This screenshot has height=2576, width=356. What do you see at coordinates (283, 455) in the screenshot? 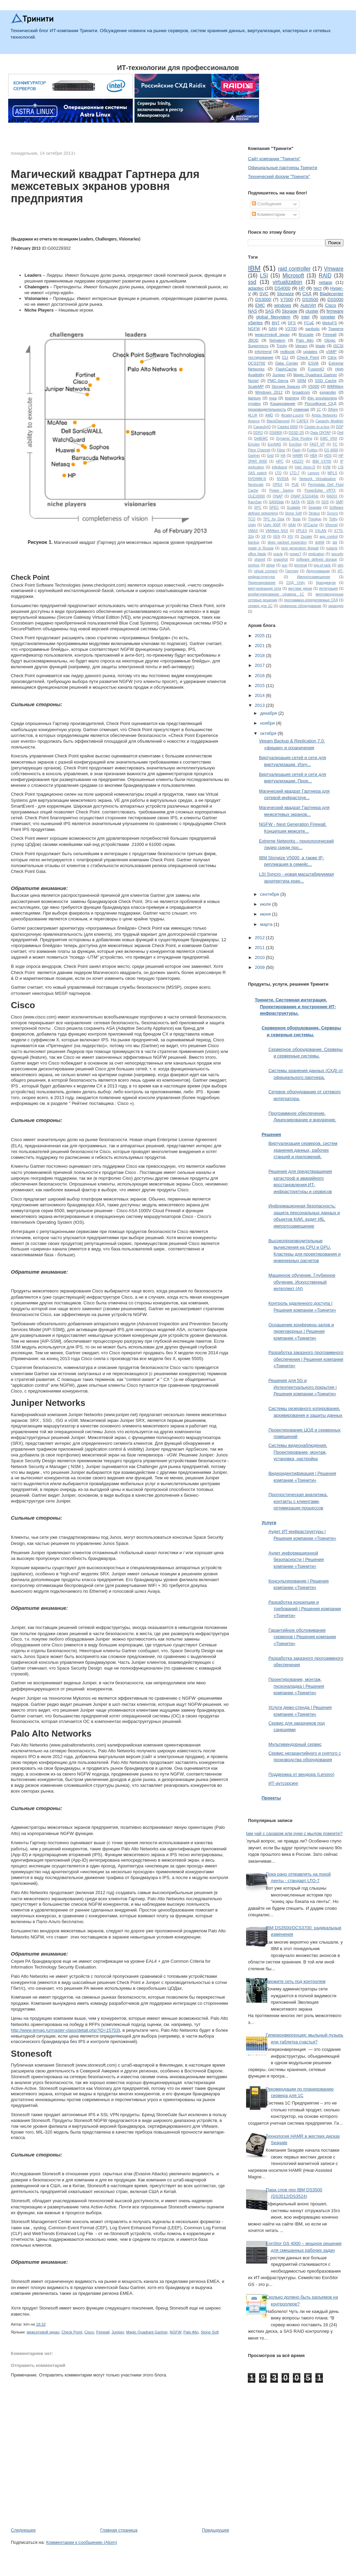
I see `HA` at bounding box center [283, 455].